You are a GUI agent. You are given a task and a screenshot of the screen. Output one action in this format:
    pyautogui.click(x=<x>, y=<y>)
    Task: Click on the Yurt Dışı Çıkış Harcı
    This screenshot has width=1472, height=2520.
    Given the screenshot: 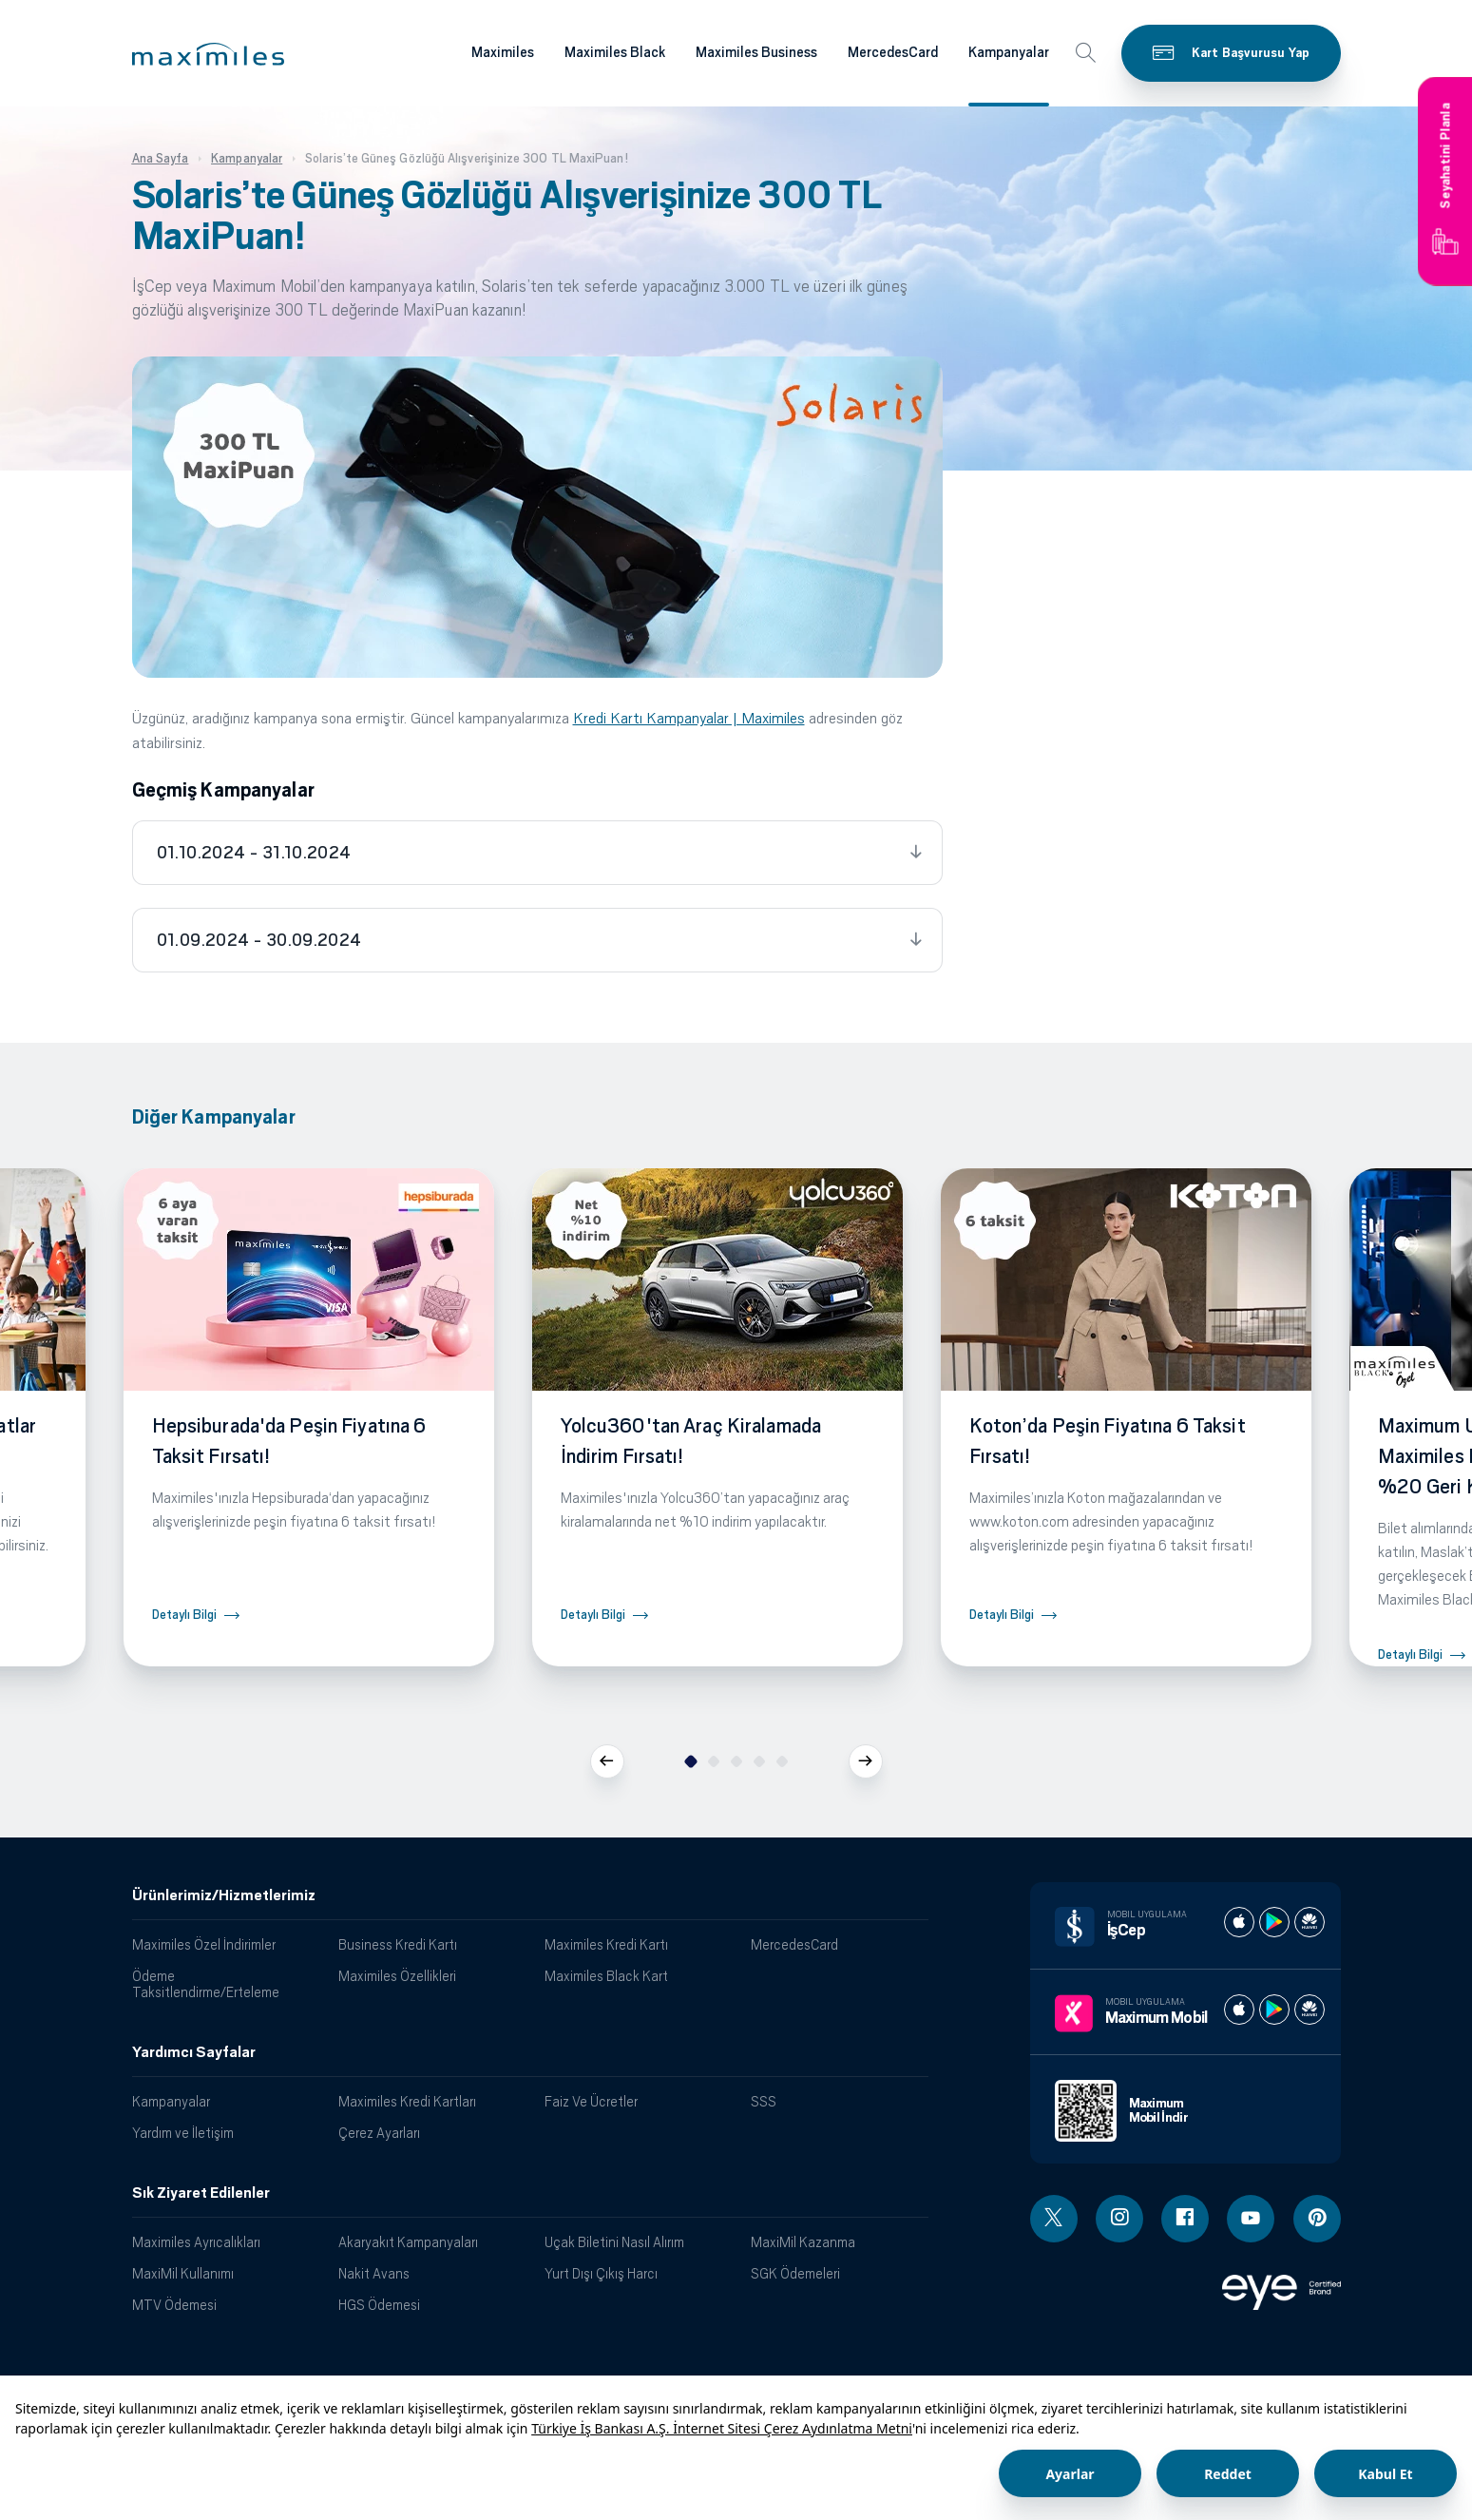 What is the action you would take?
    pyautogui.click(x=601, y=2273)
    